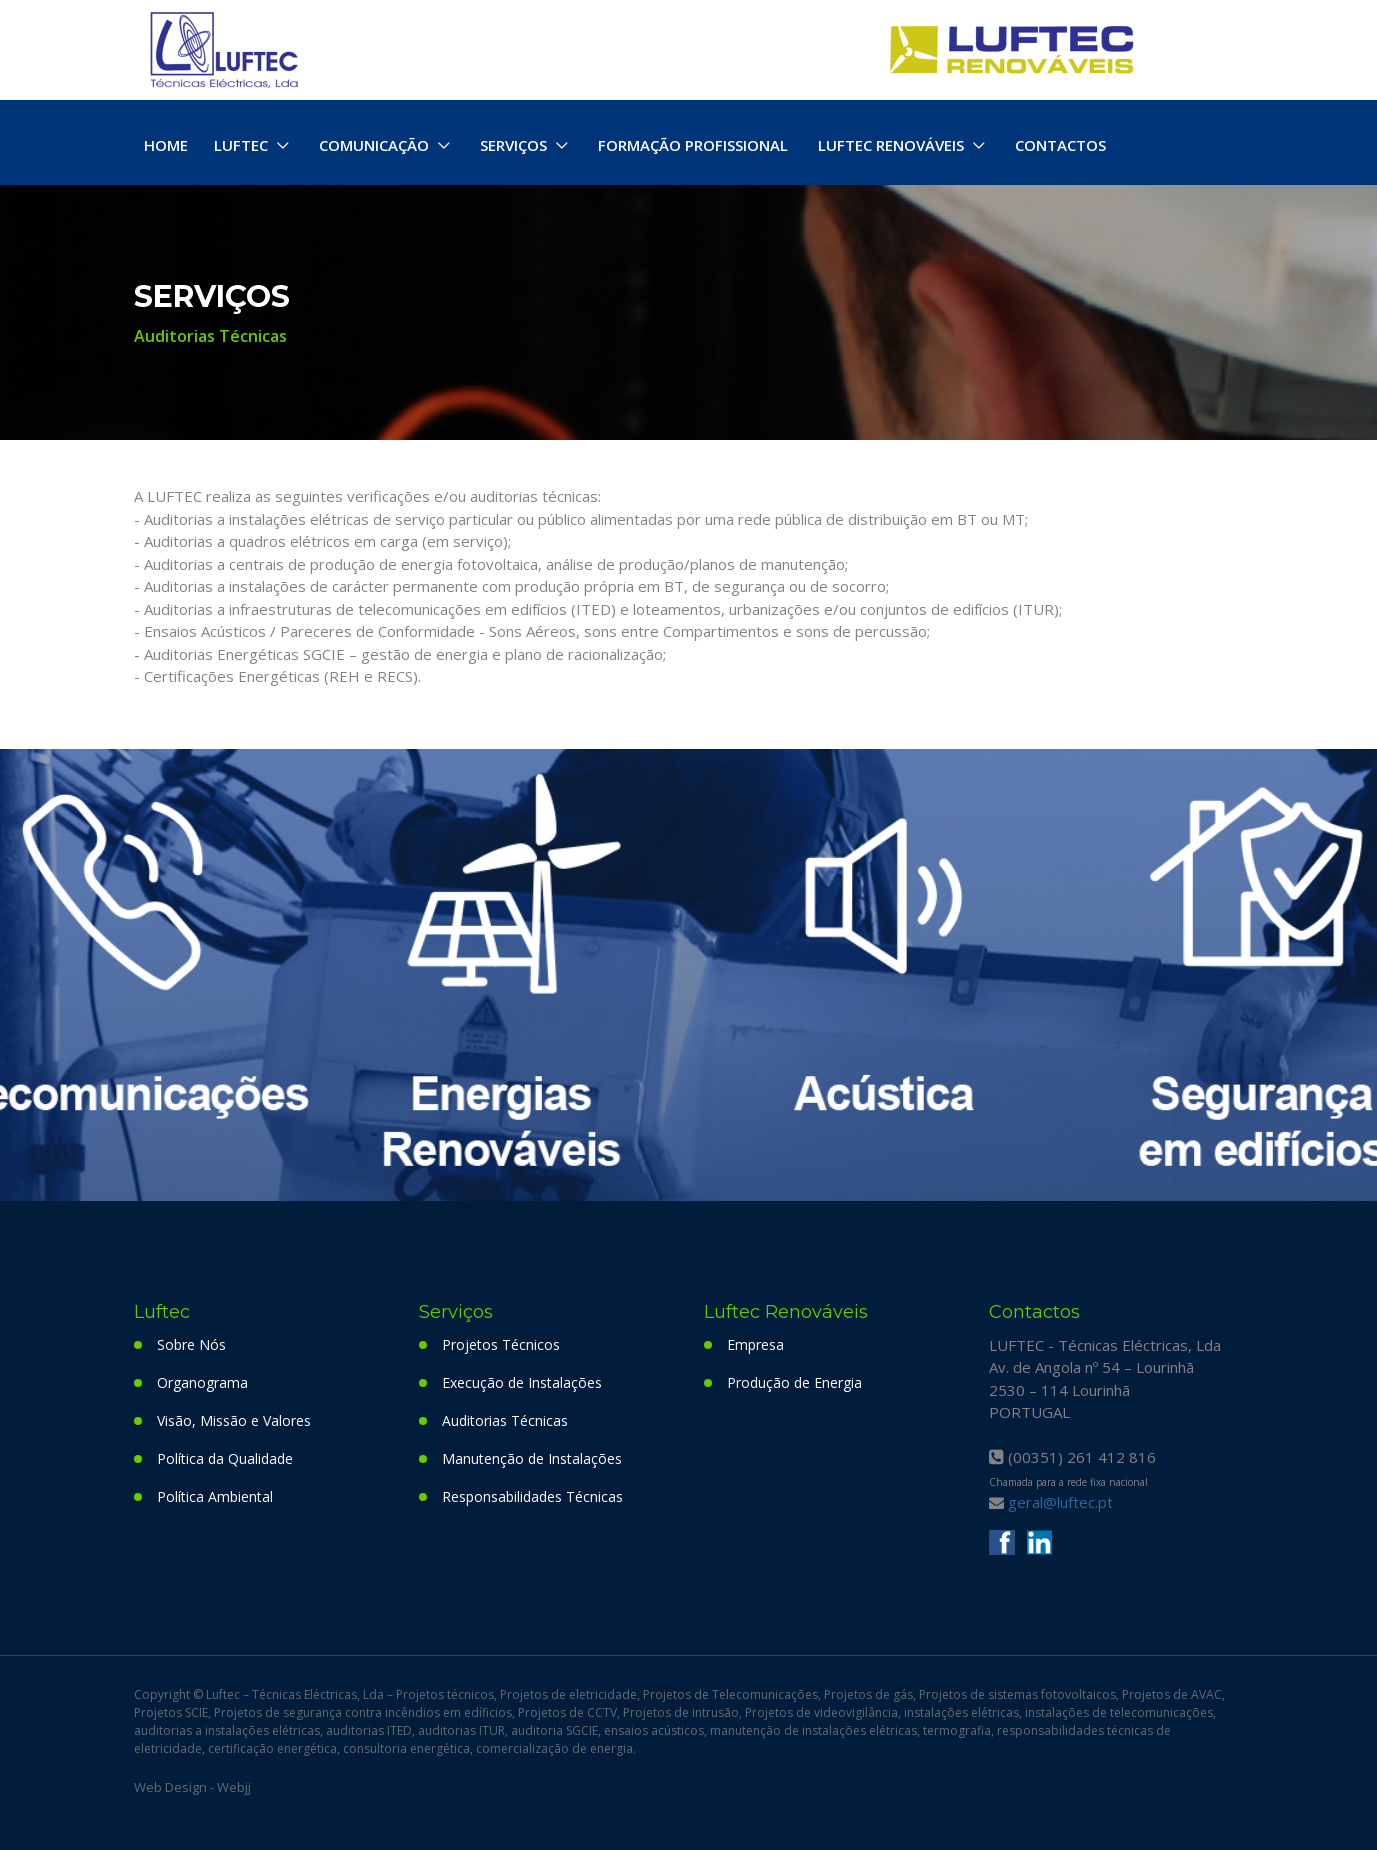 The width and height of the screenshot is (1377, 1850). Describe the element at coordinates (166, 145) in the screenshot. I see `HOME` at that location.